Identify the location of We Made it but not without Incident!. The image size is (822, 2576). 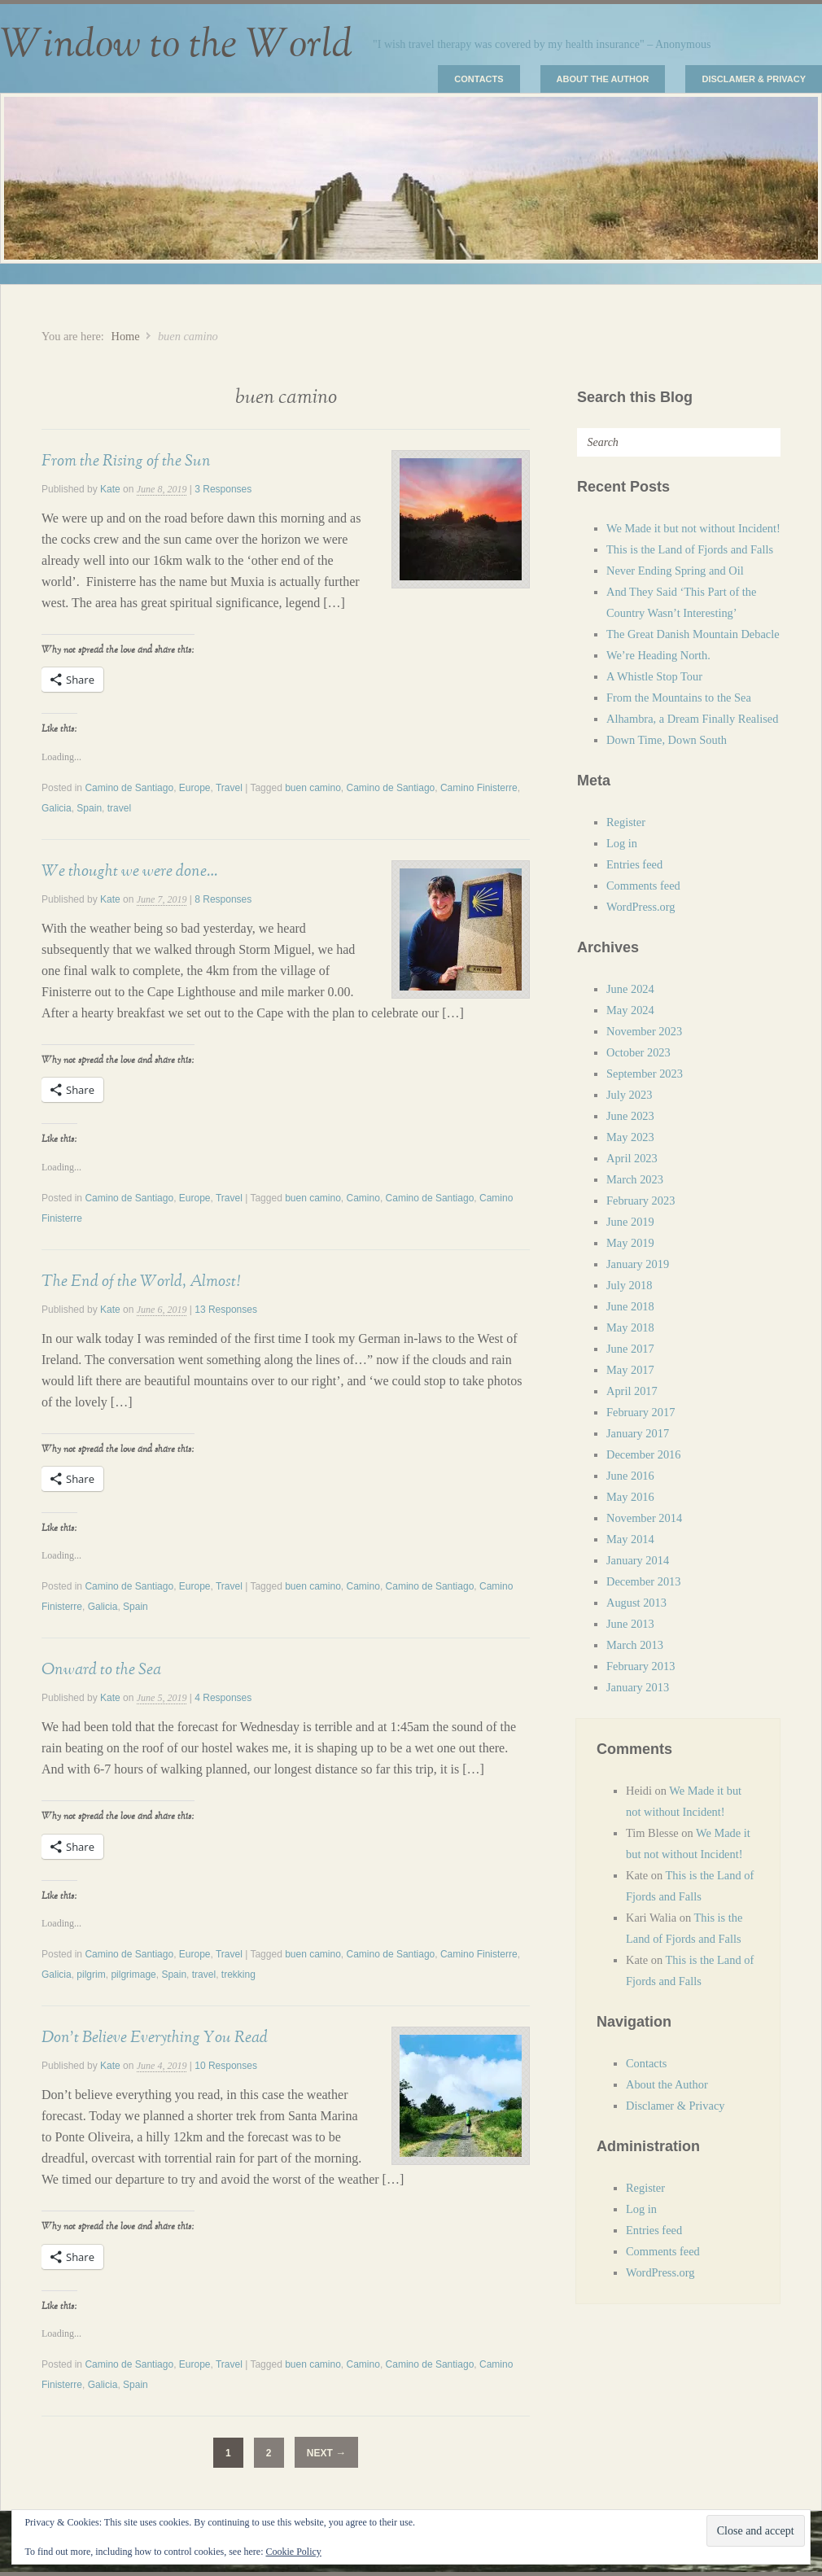
(693, 528).